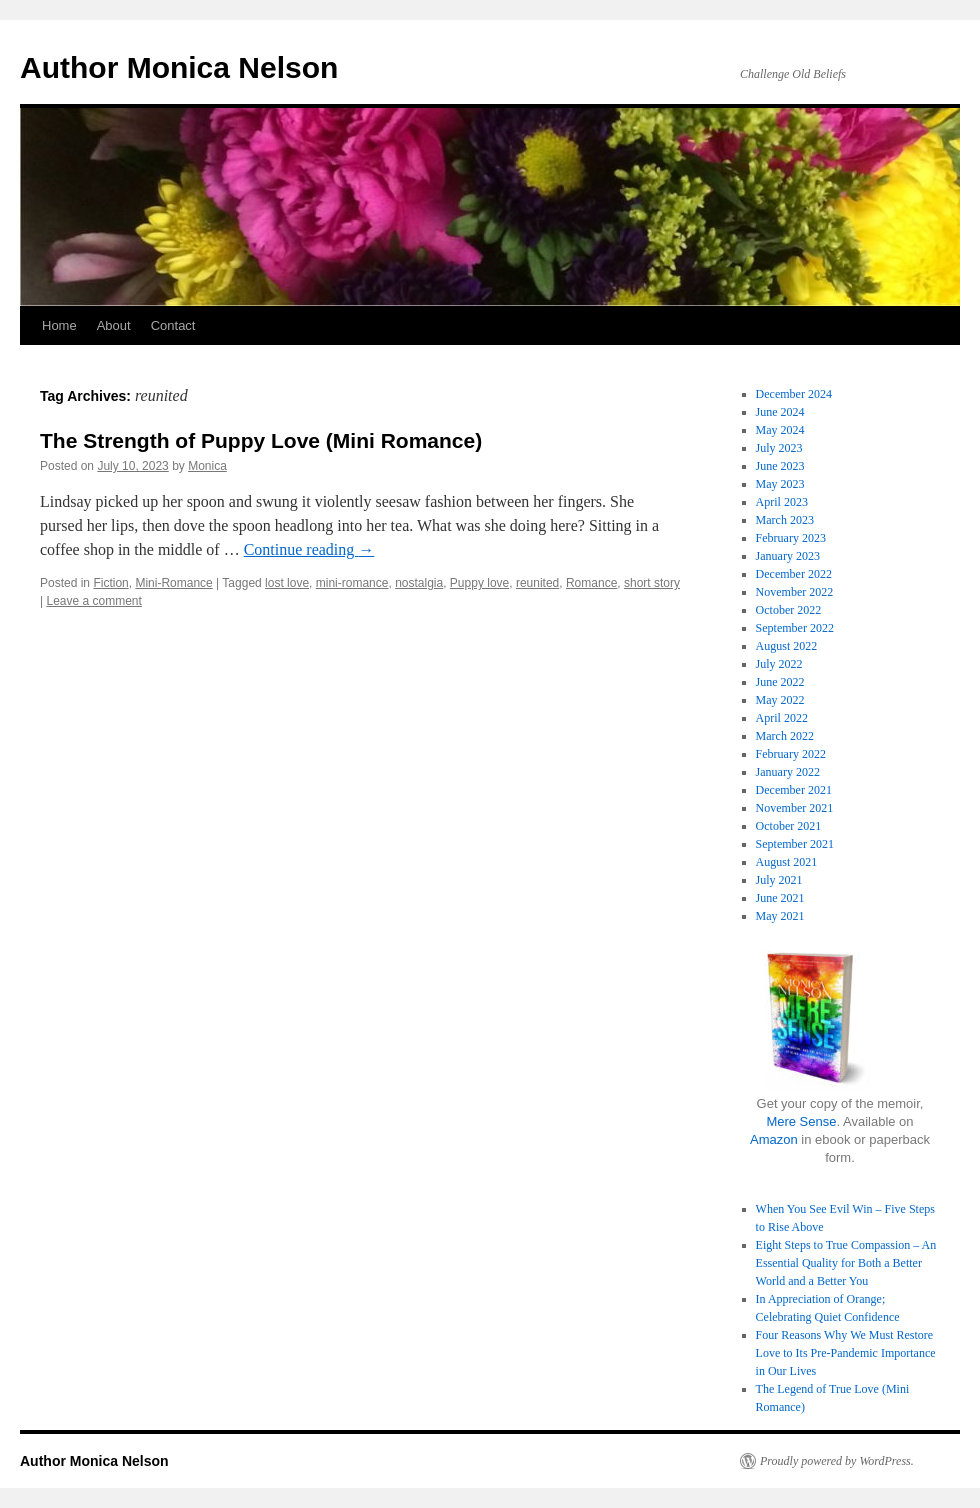  Describe the element at coordinates (791, 754) in the screenshot. I see `February 2022` at that location.